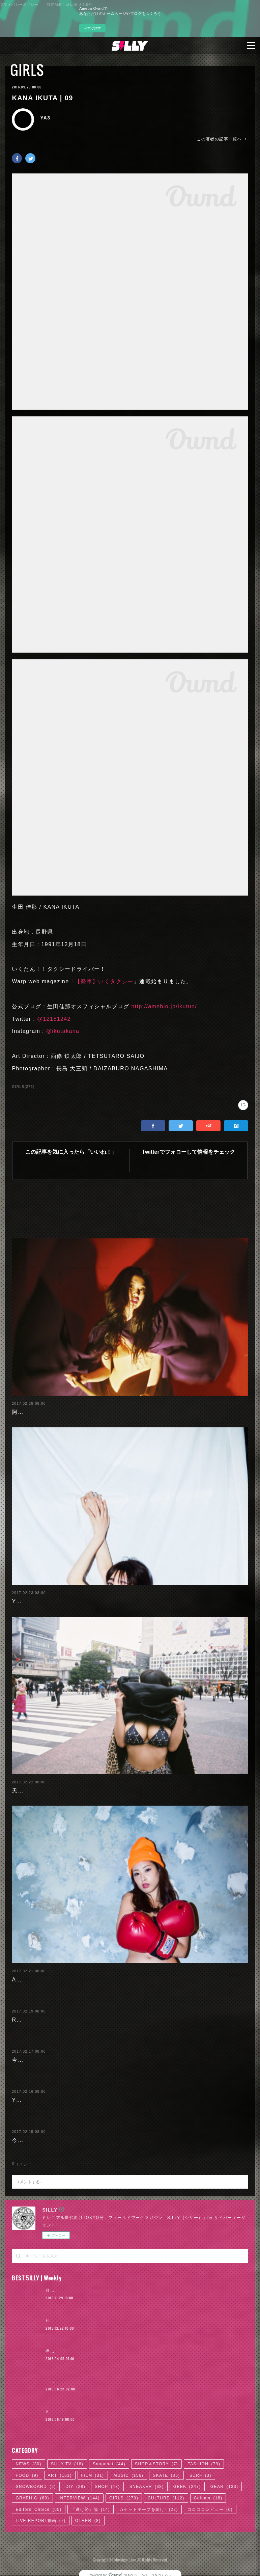  I want to click on SKATE, so click(166, 2475).